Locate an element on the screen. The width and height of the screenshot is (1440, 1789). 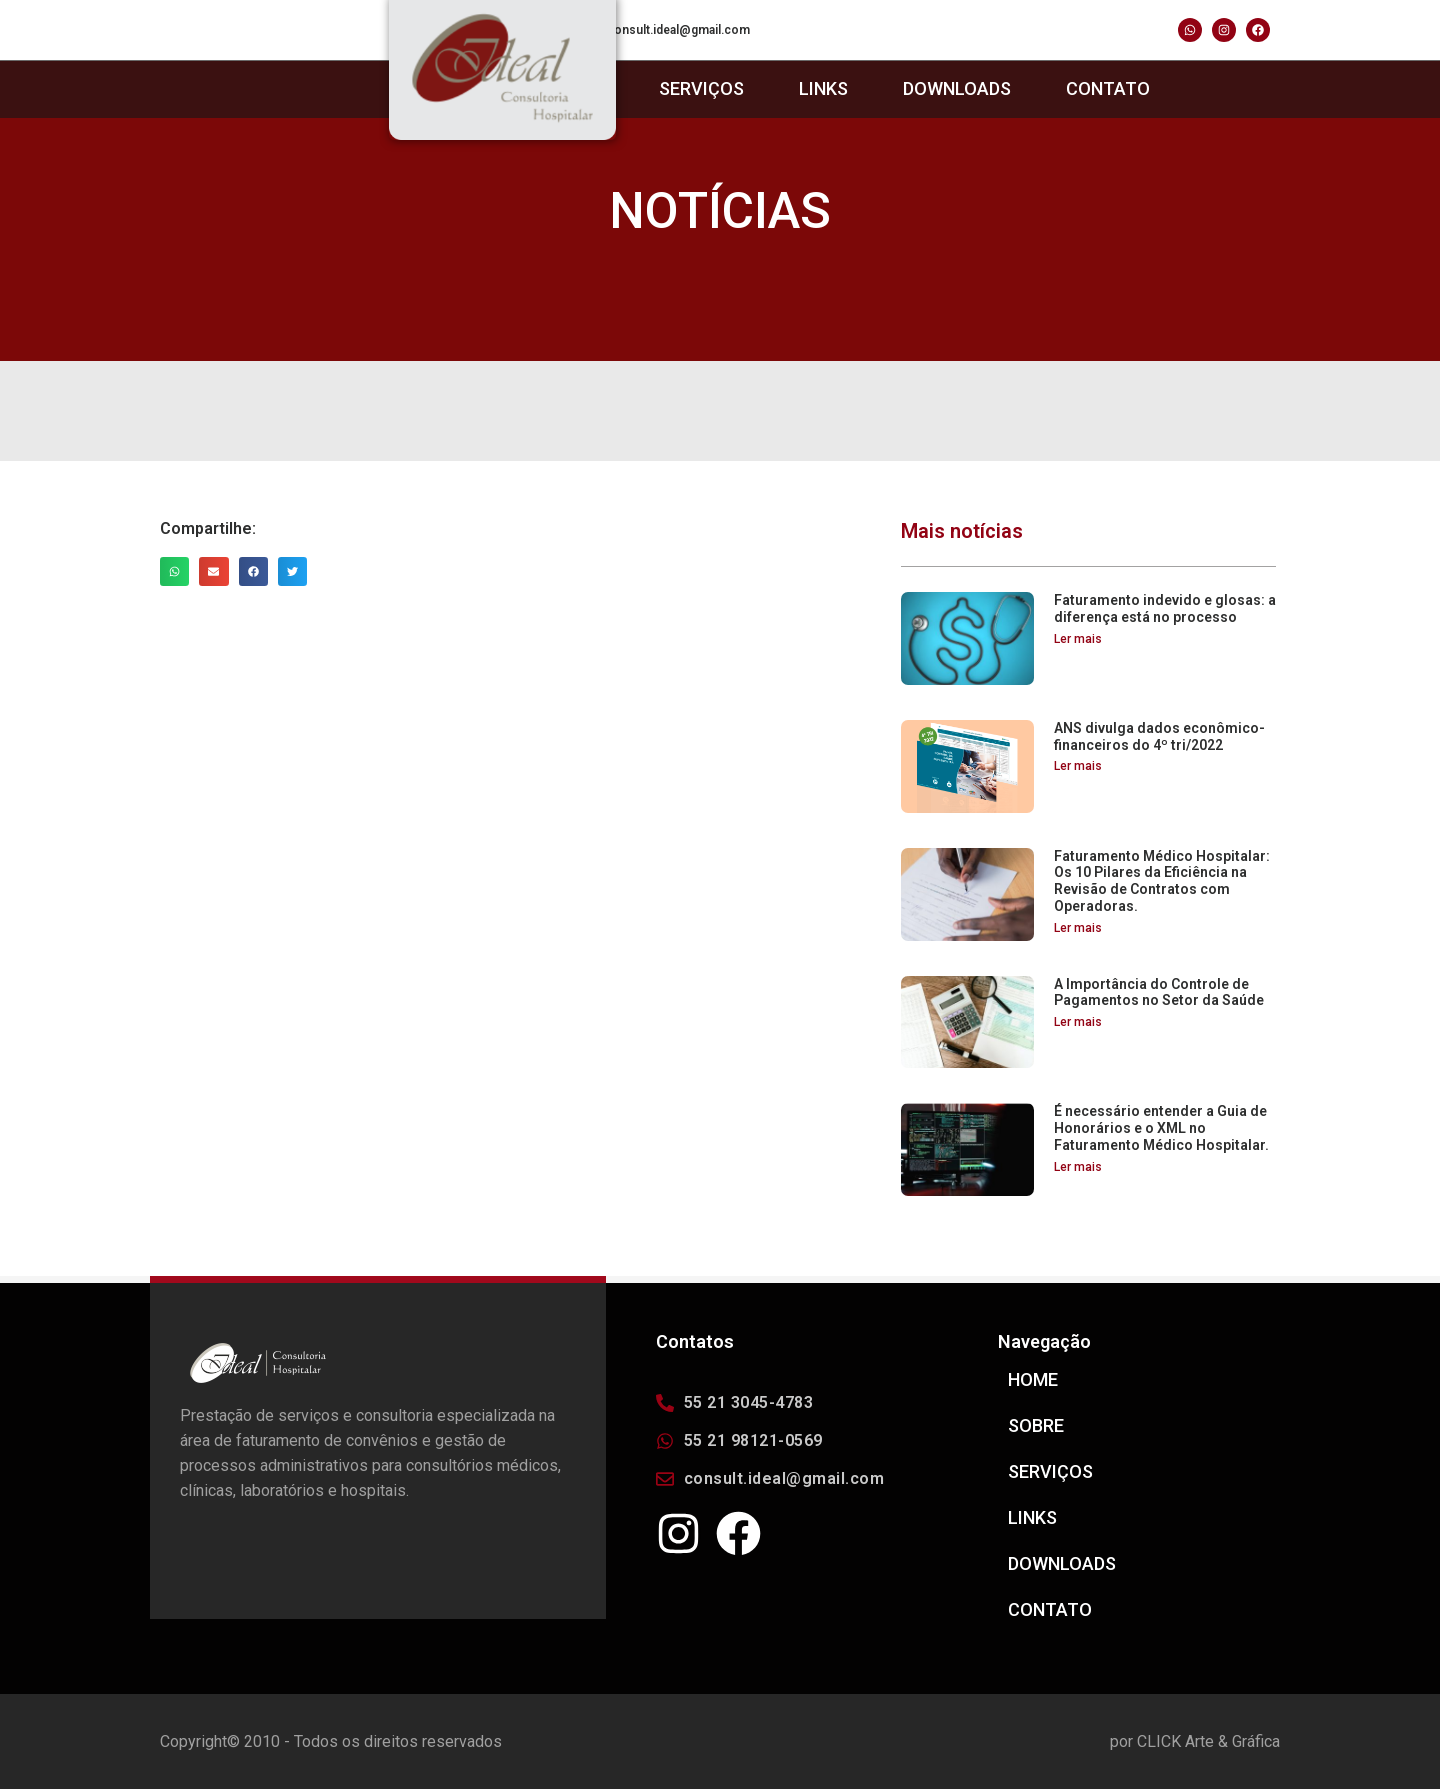
DOWNLOADS is located at coordinates (957, 88).